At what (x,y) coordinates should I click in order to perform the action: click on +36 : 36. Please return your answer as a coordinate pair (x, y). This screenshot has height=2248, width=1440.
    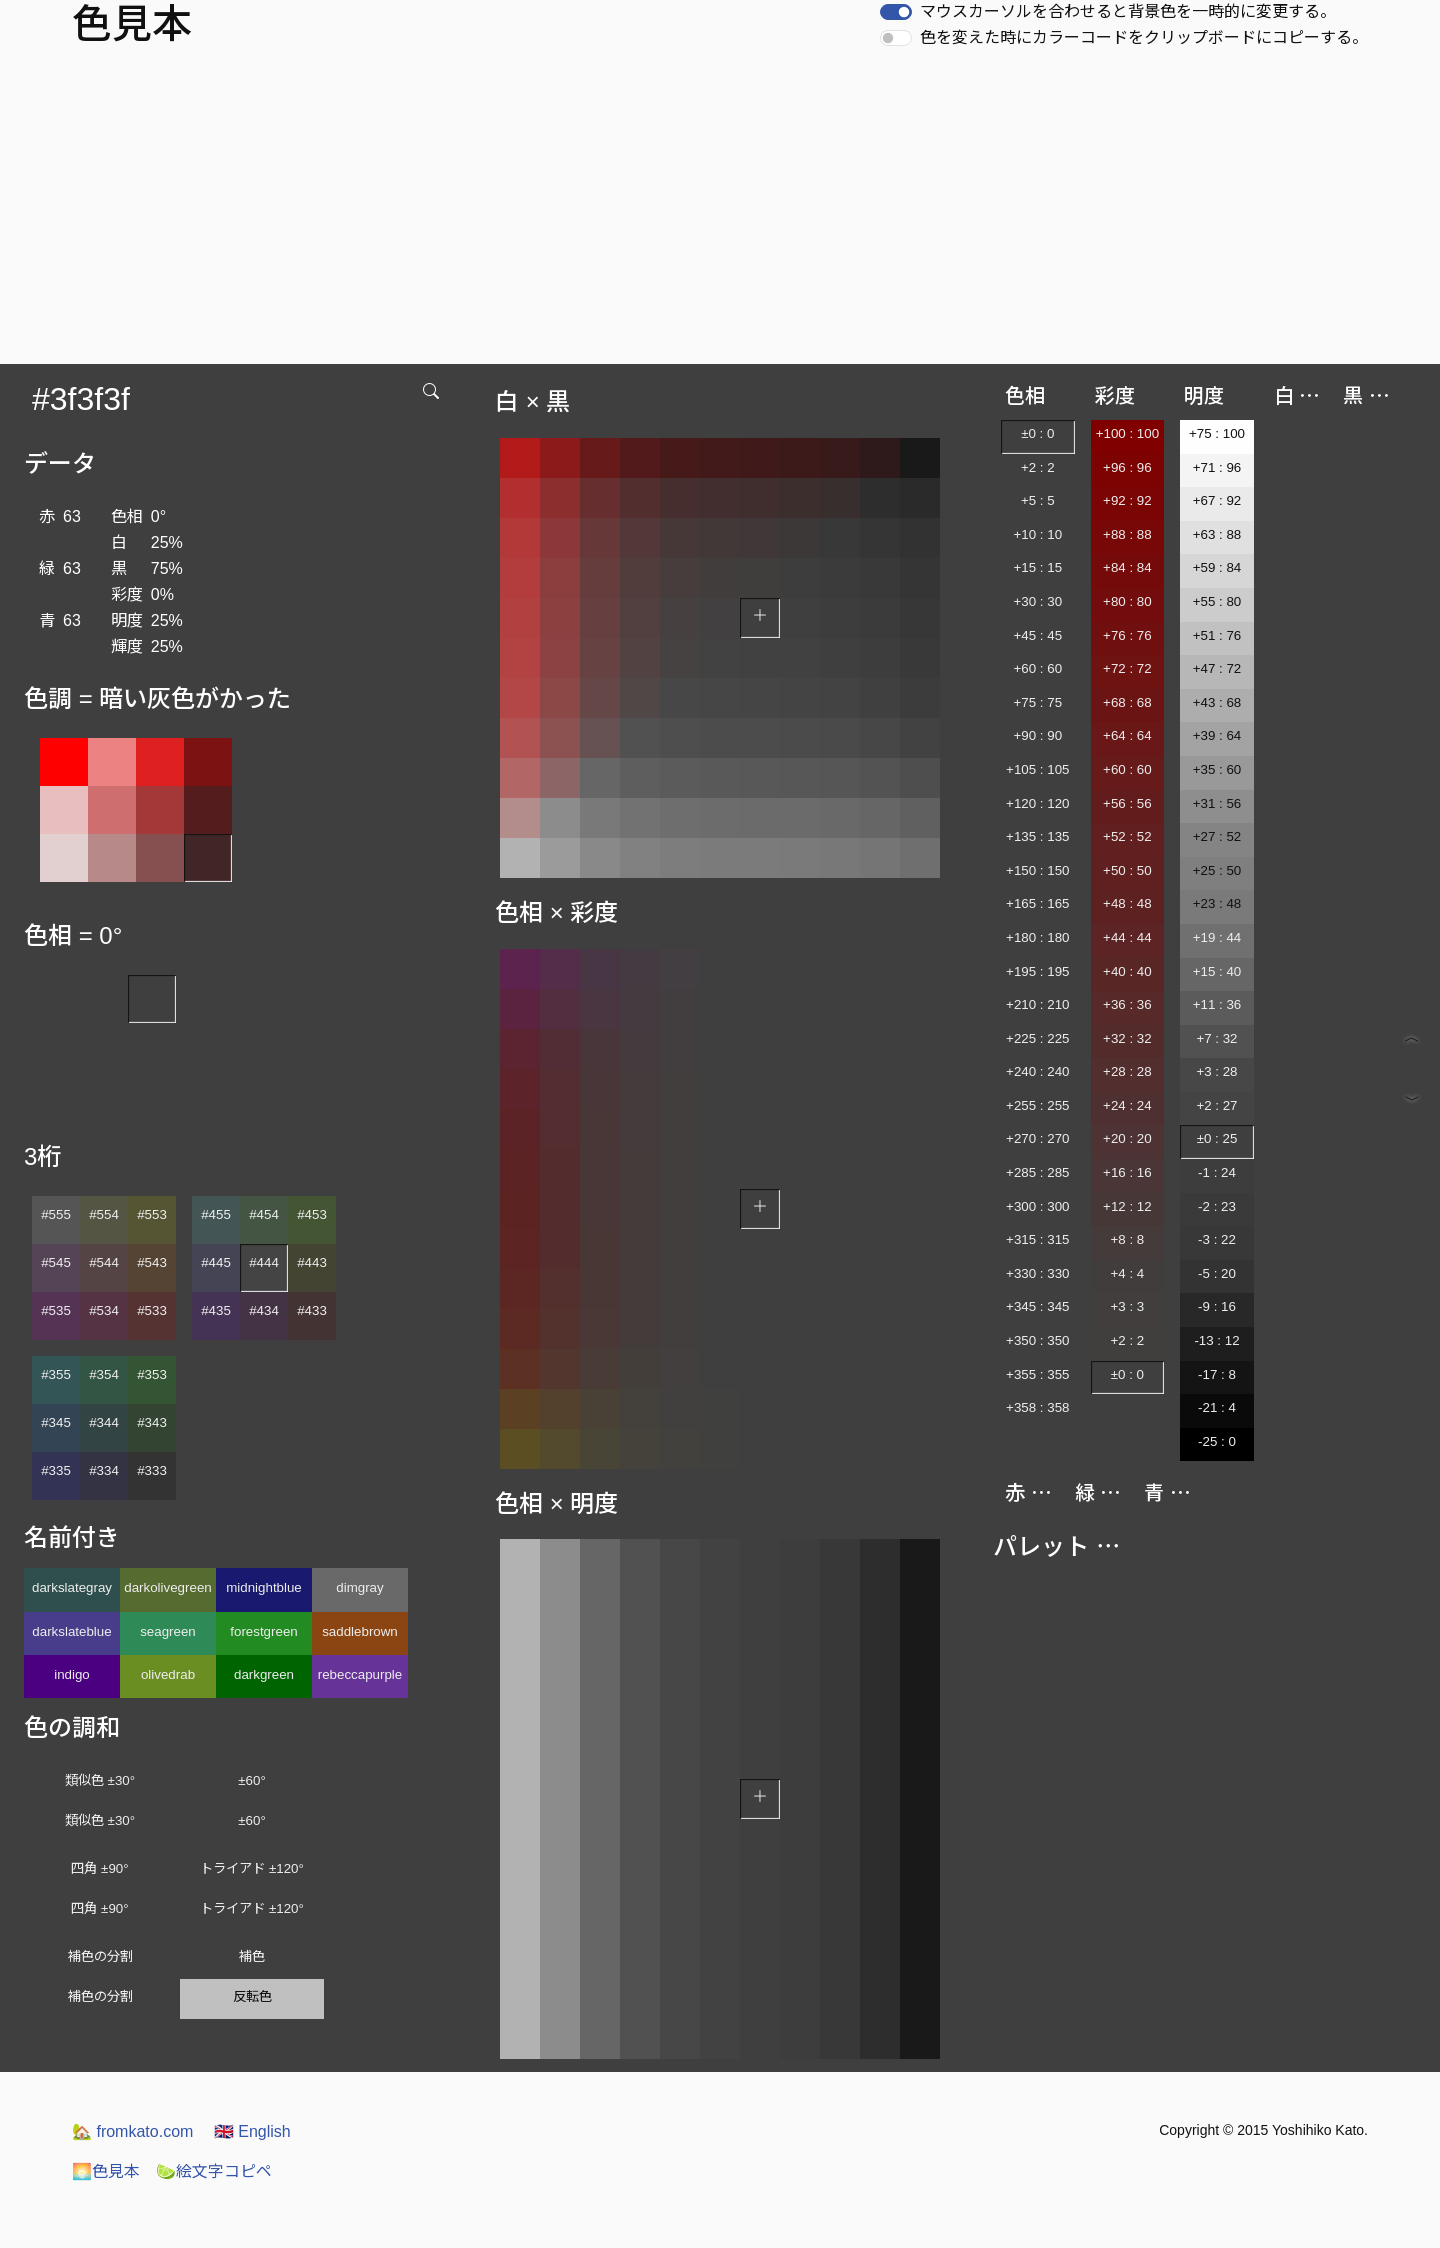
    Looking at the image, I should click on (1127, 1004).